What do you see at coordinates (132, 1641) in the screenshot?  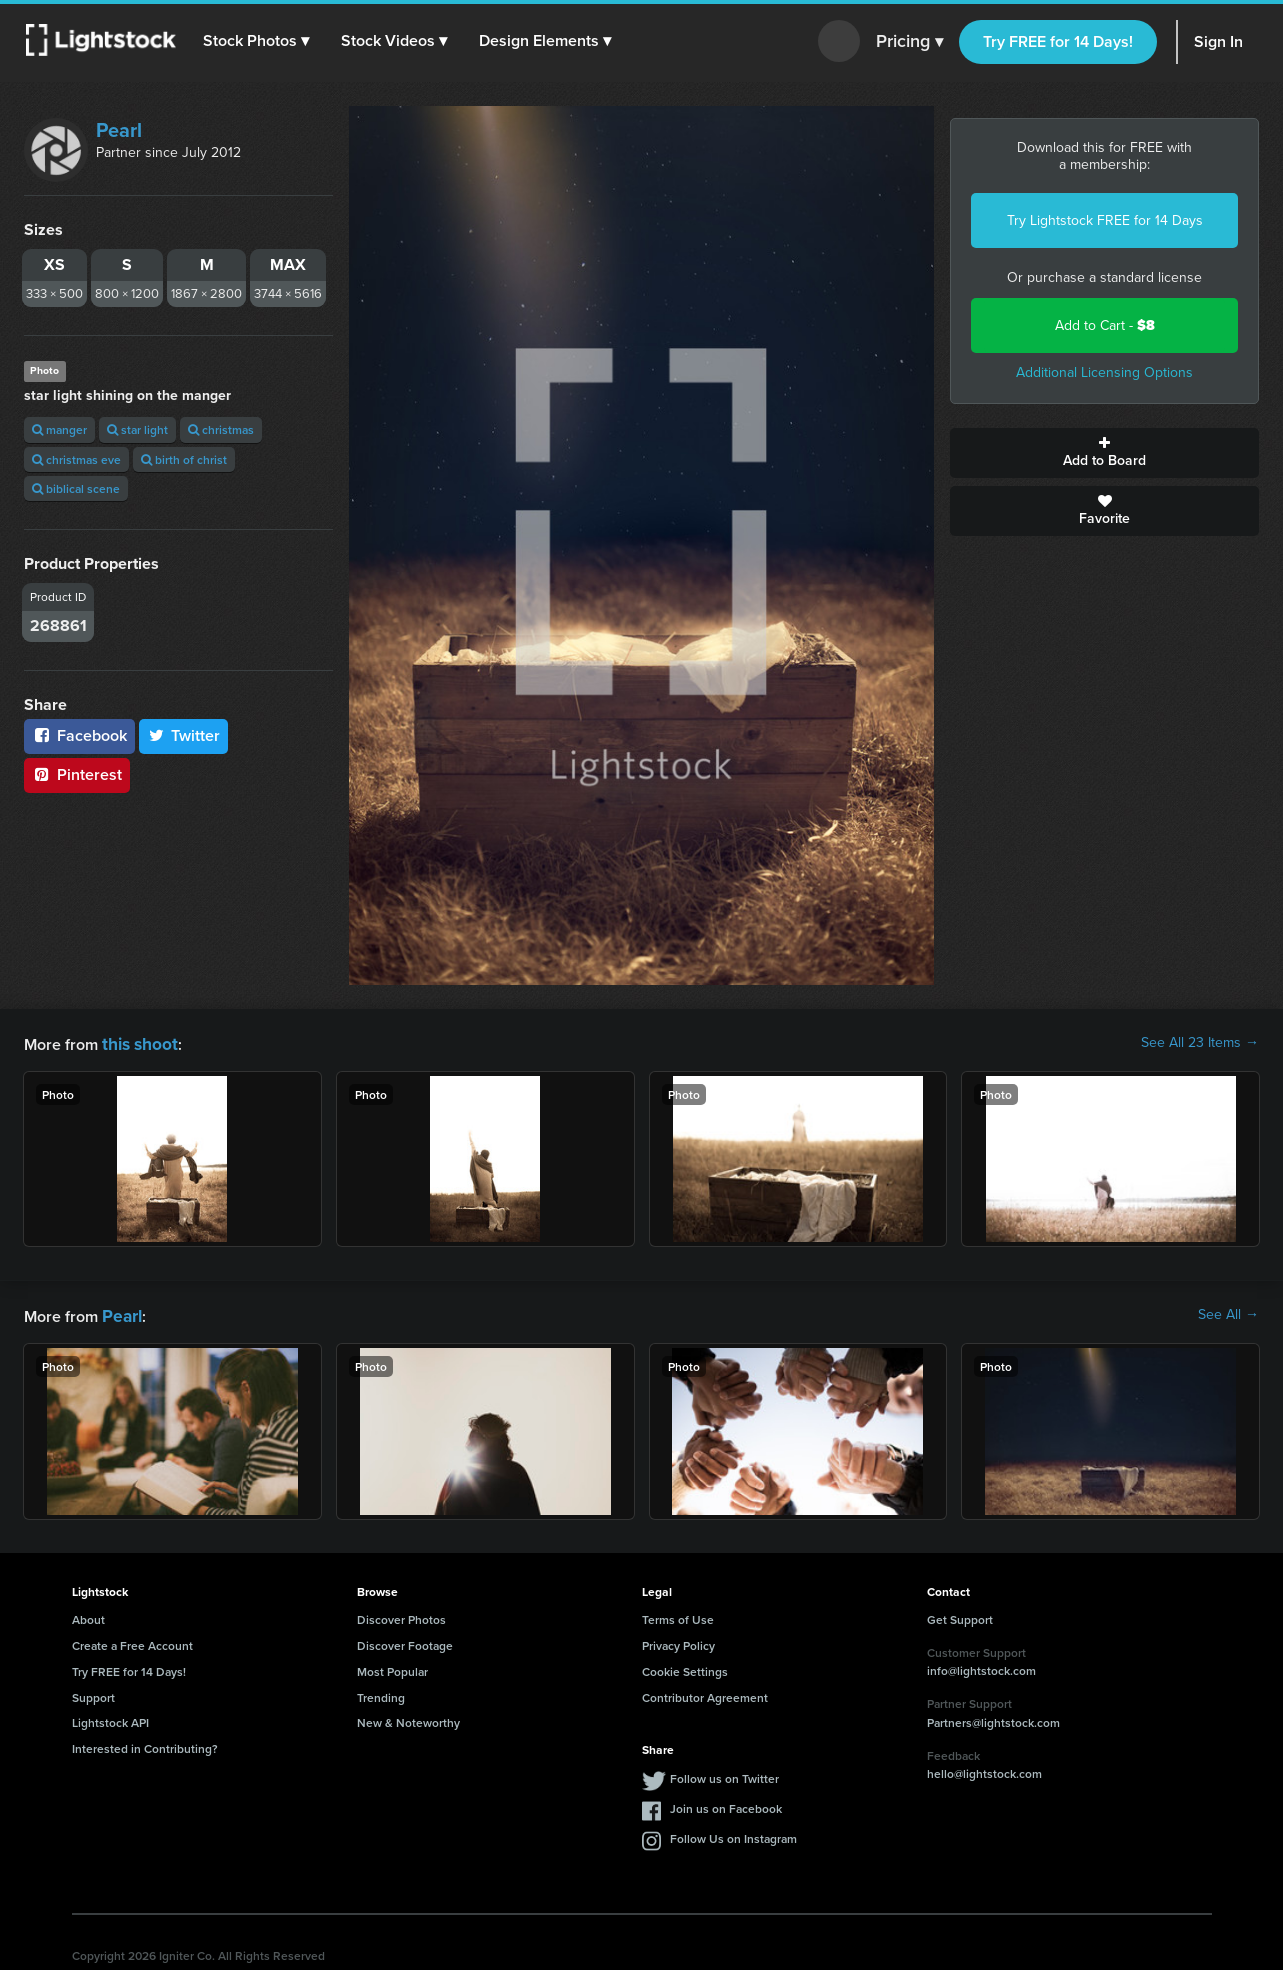 I see `Create a Free Account` at bounding box center [132, 1641].